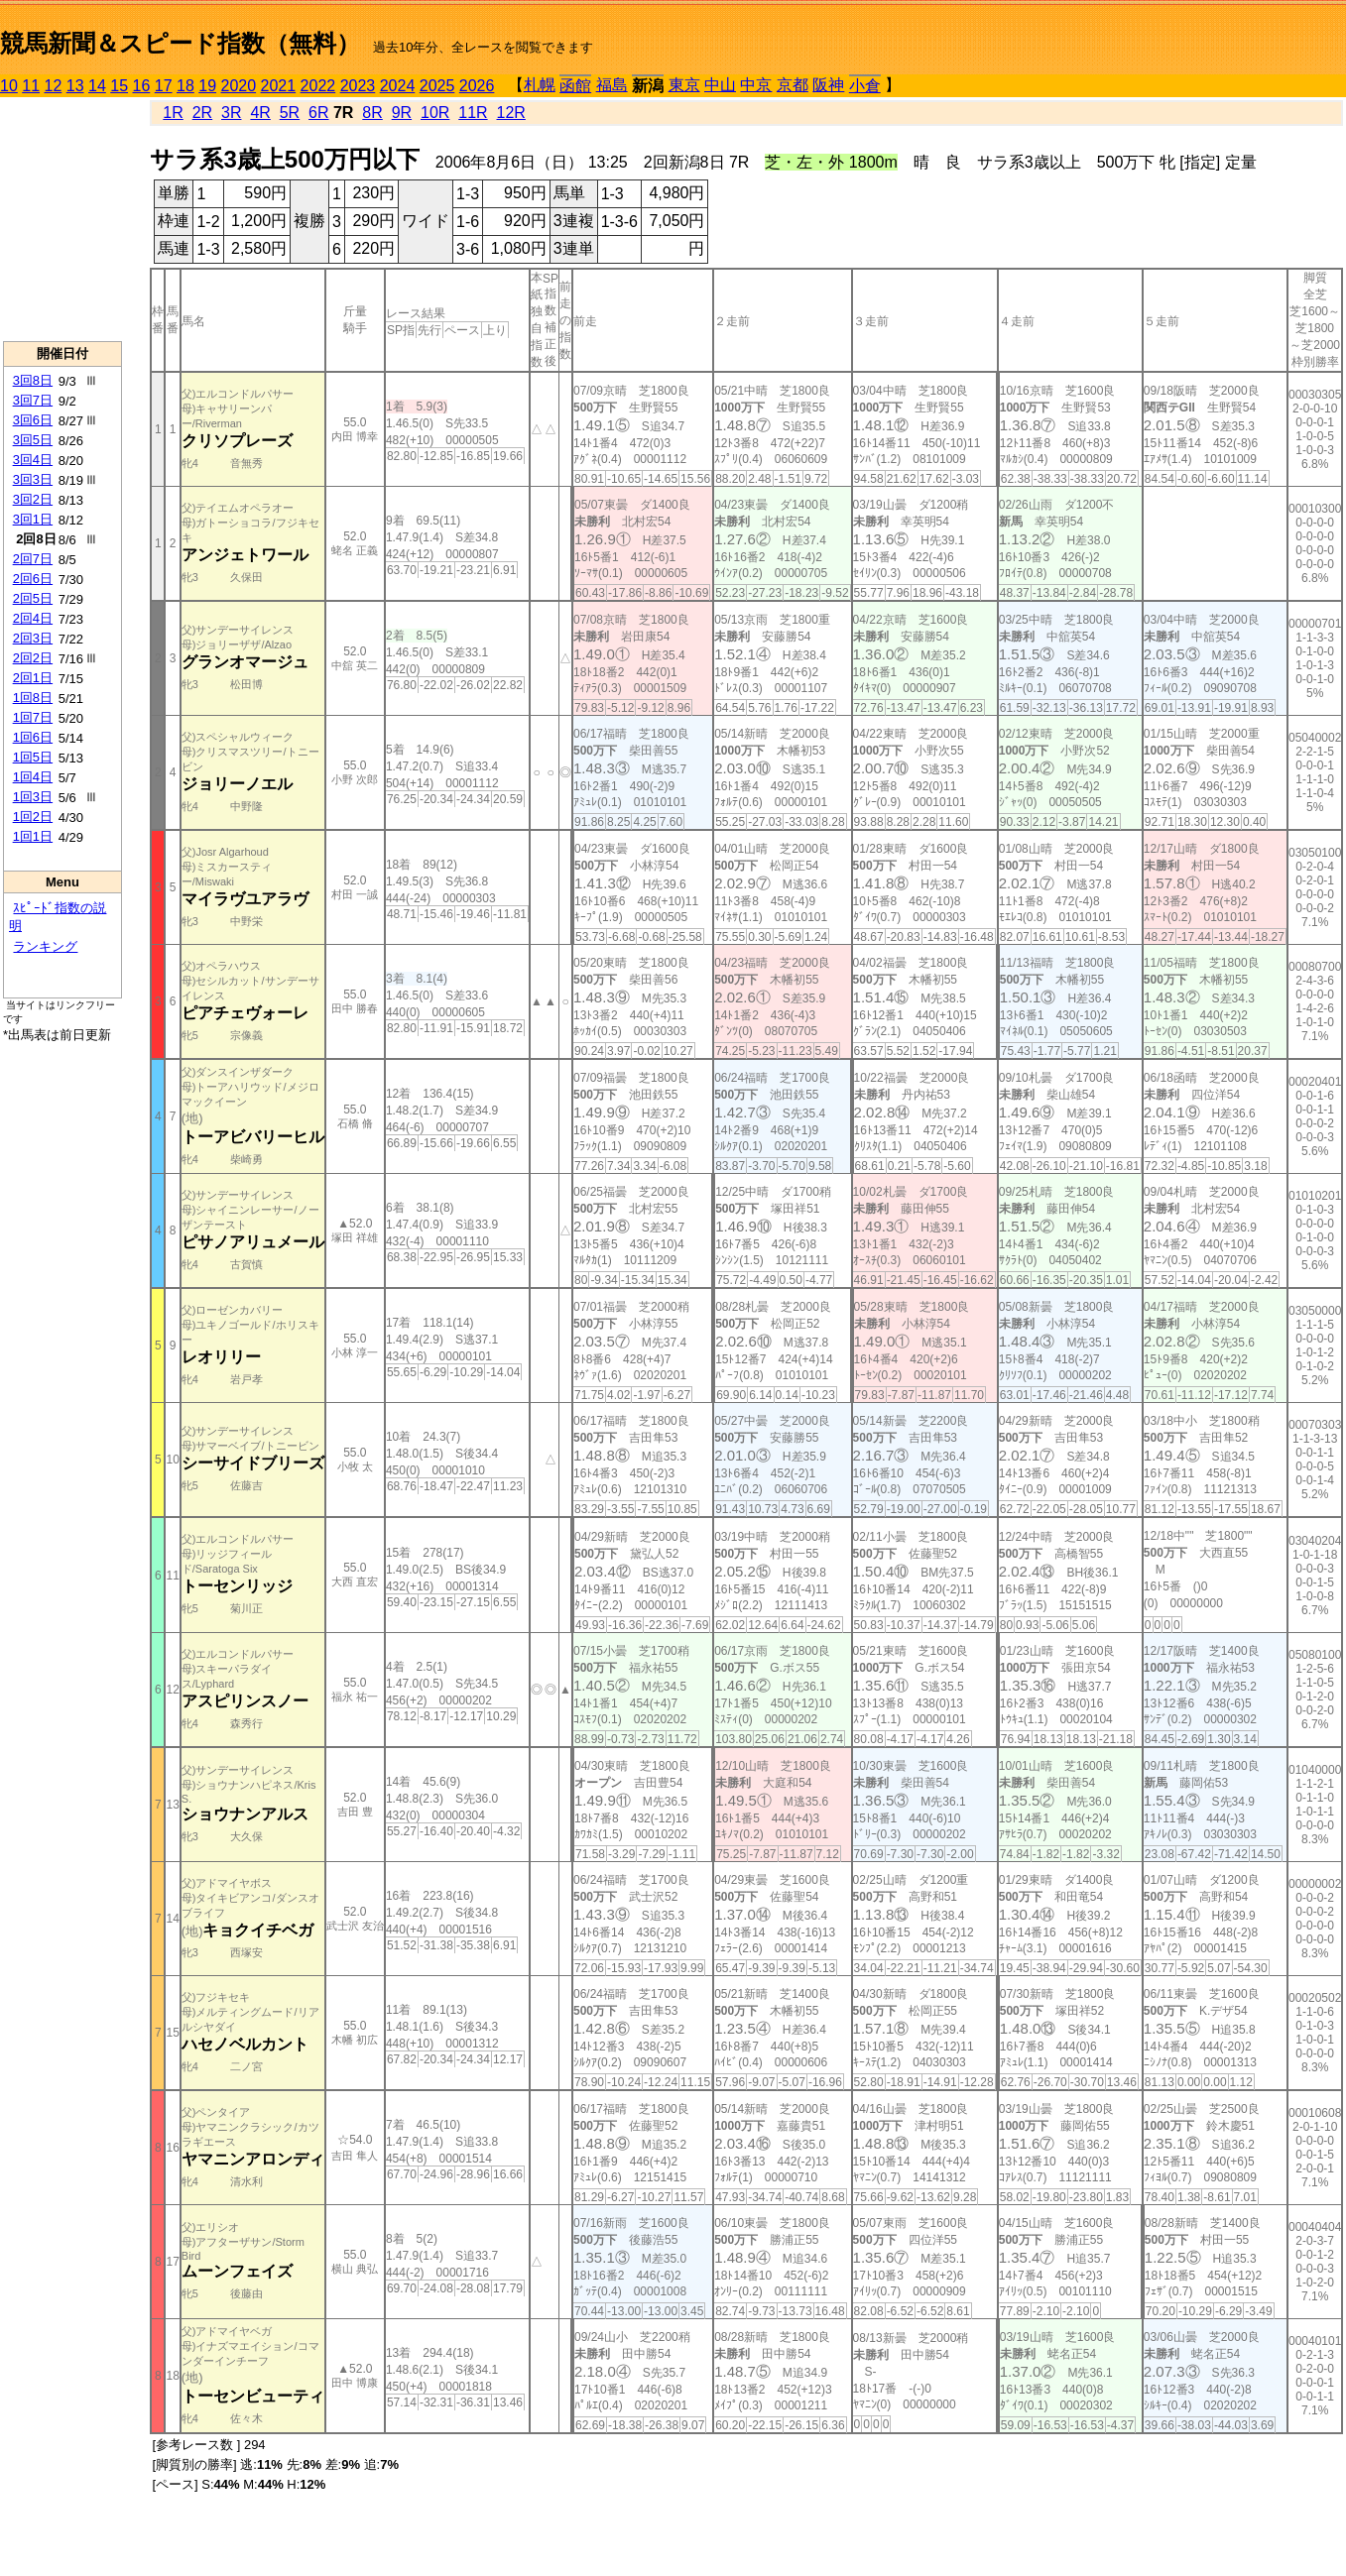 This screenshot has height=2576, width=1346. What do you see at coordinates (260, 112) in the screenshot?
I see `4R` at bounding box center [260, 112].